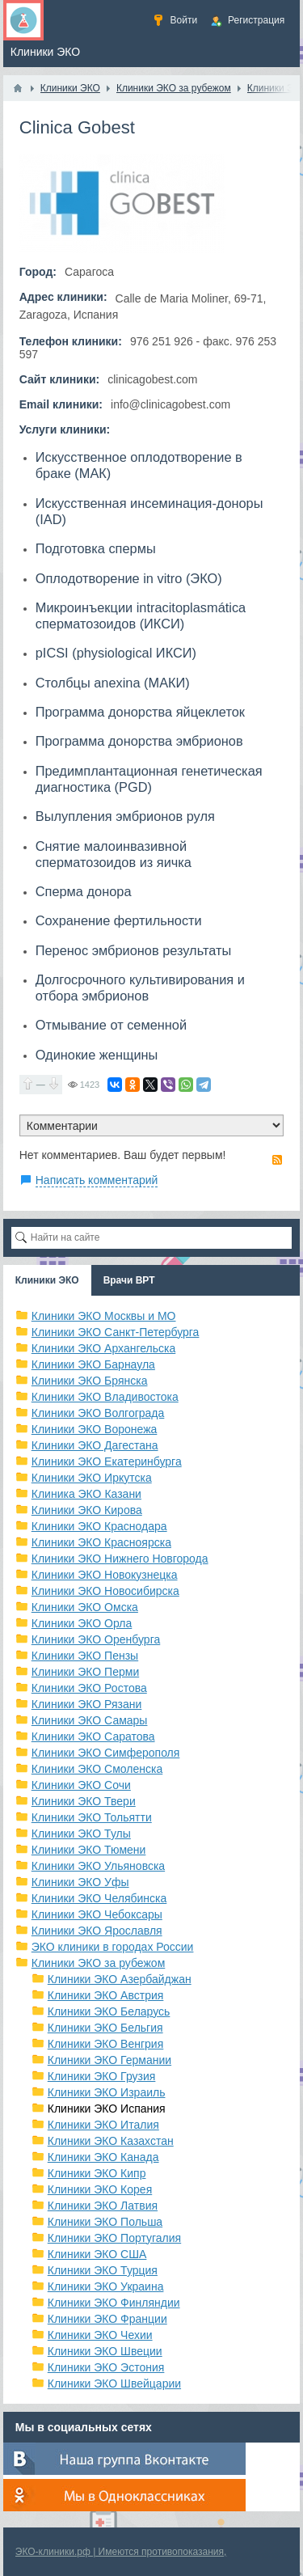 The width and height of the screenshot is (303, 2576). I want to click on Клиники ЭКО Оренбурга, so click(96, 1639).